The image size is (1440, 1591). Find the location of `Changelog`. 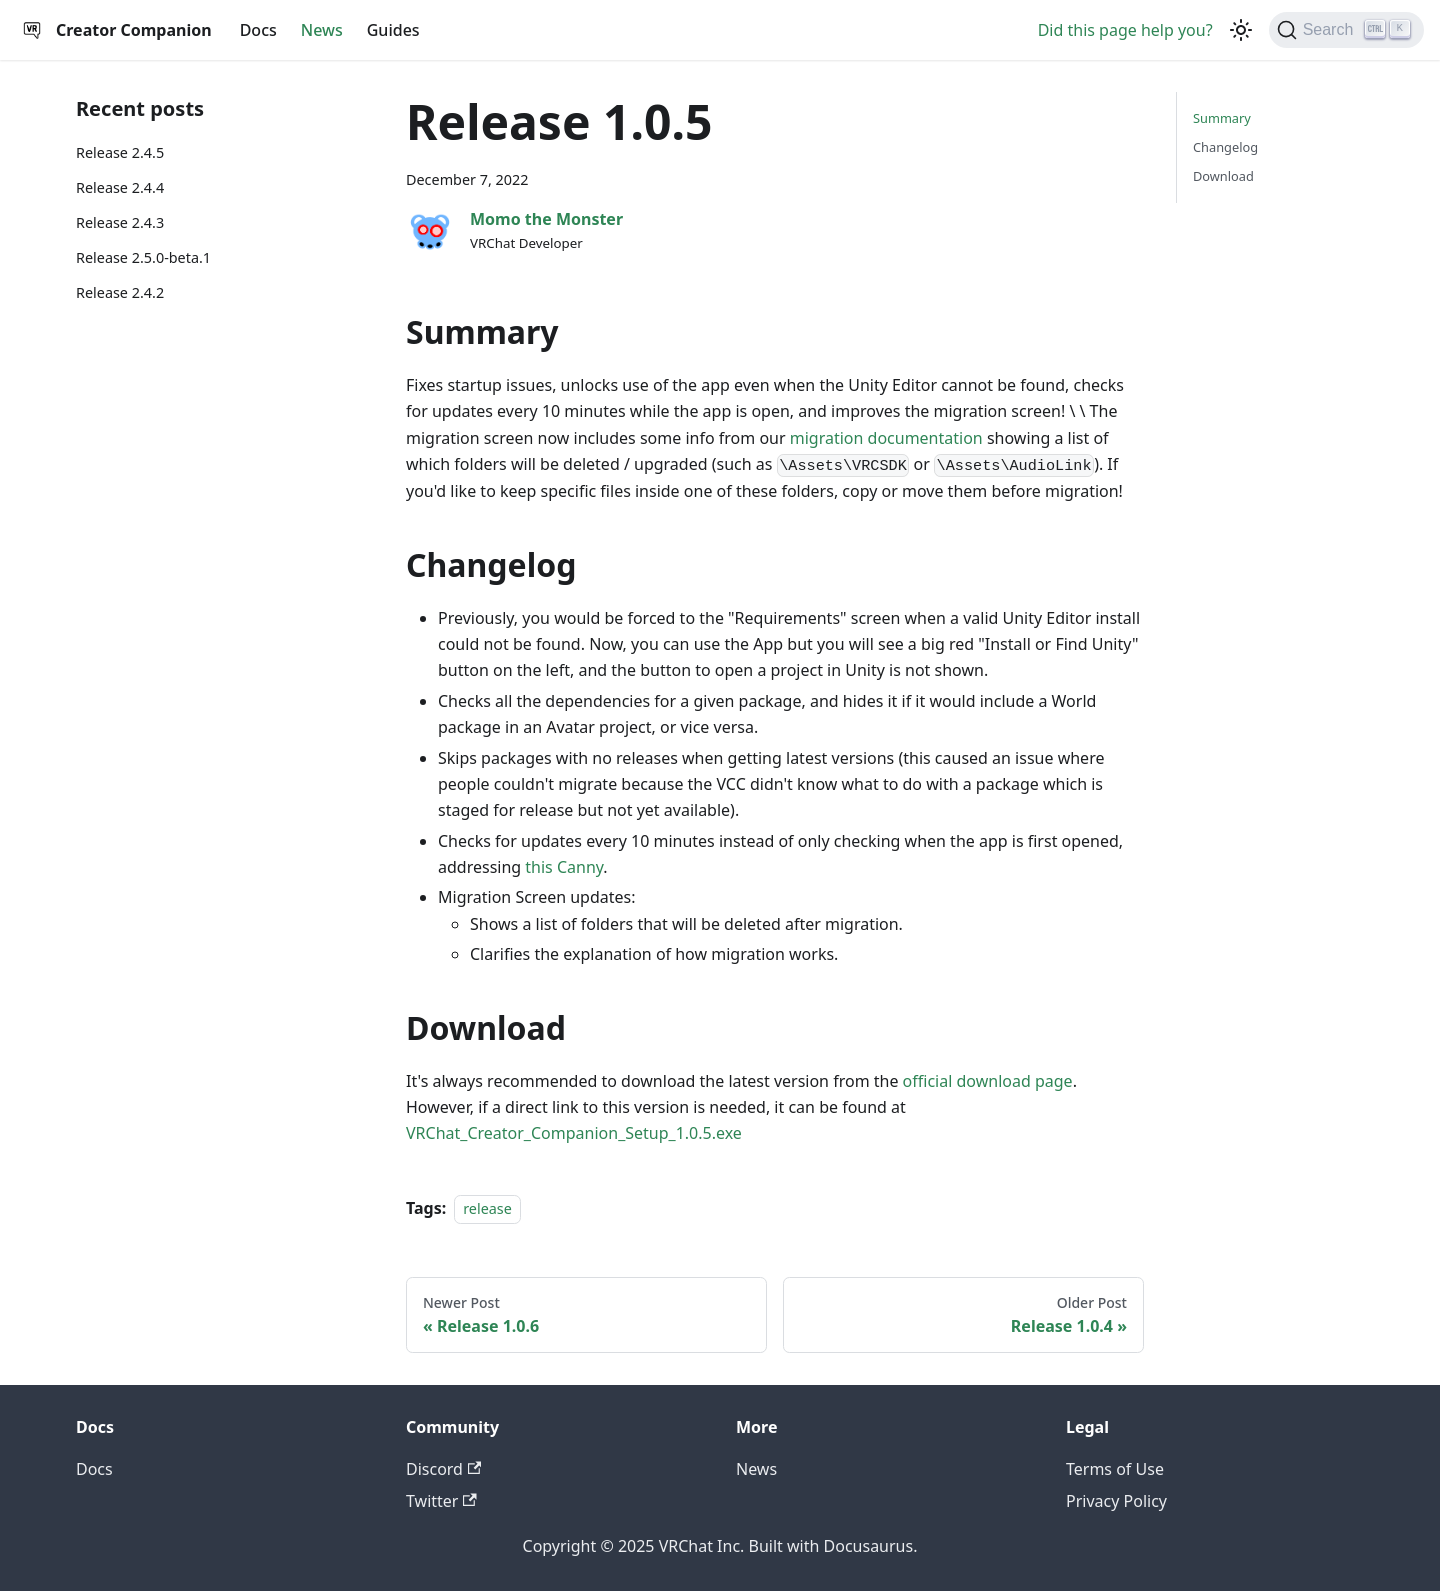

Changelog is located at coordinates (1225, 147).